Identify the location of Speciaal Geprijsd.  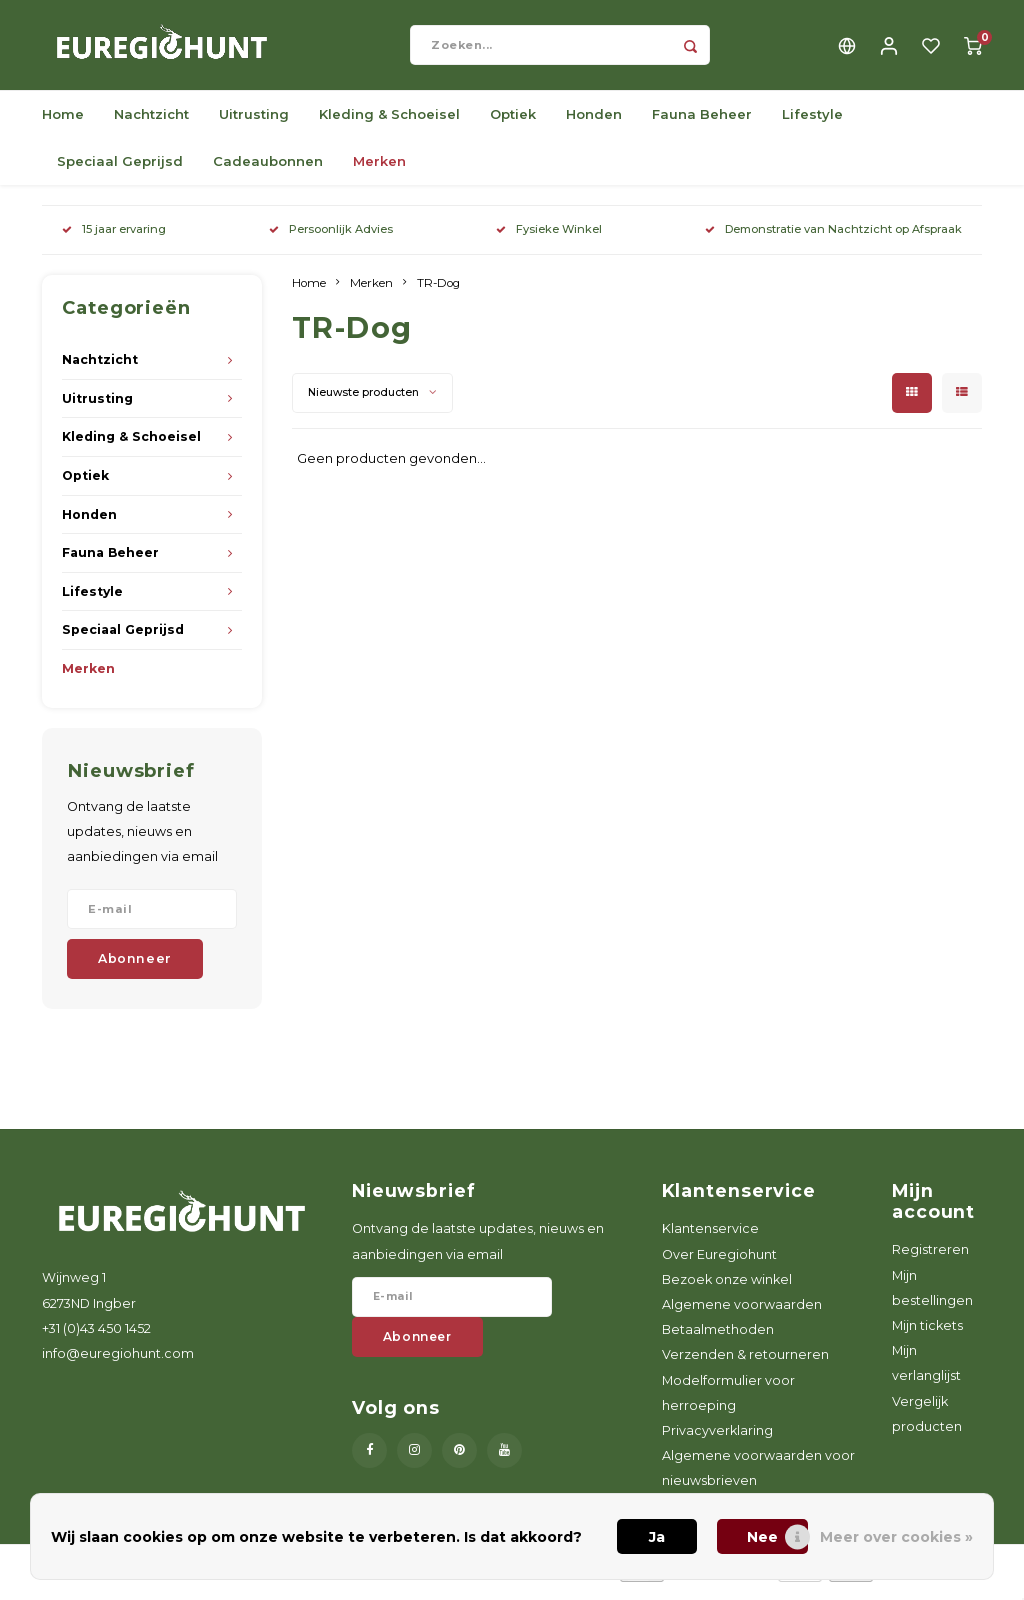
(120, 171).